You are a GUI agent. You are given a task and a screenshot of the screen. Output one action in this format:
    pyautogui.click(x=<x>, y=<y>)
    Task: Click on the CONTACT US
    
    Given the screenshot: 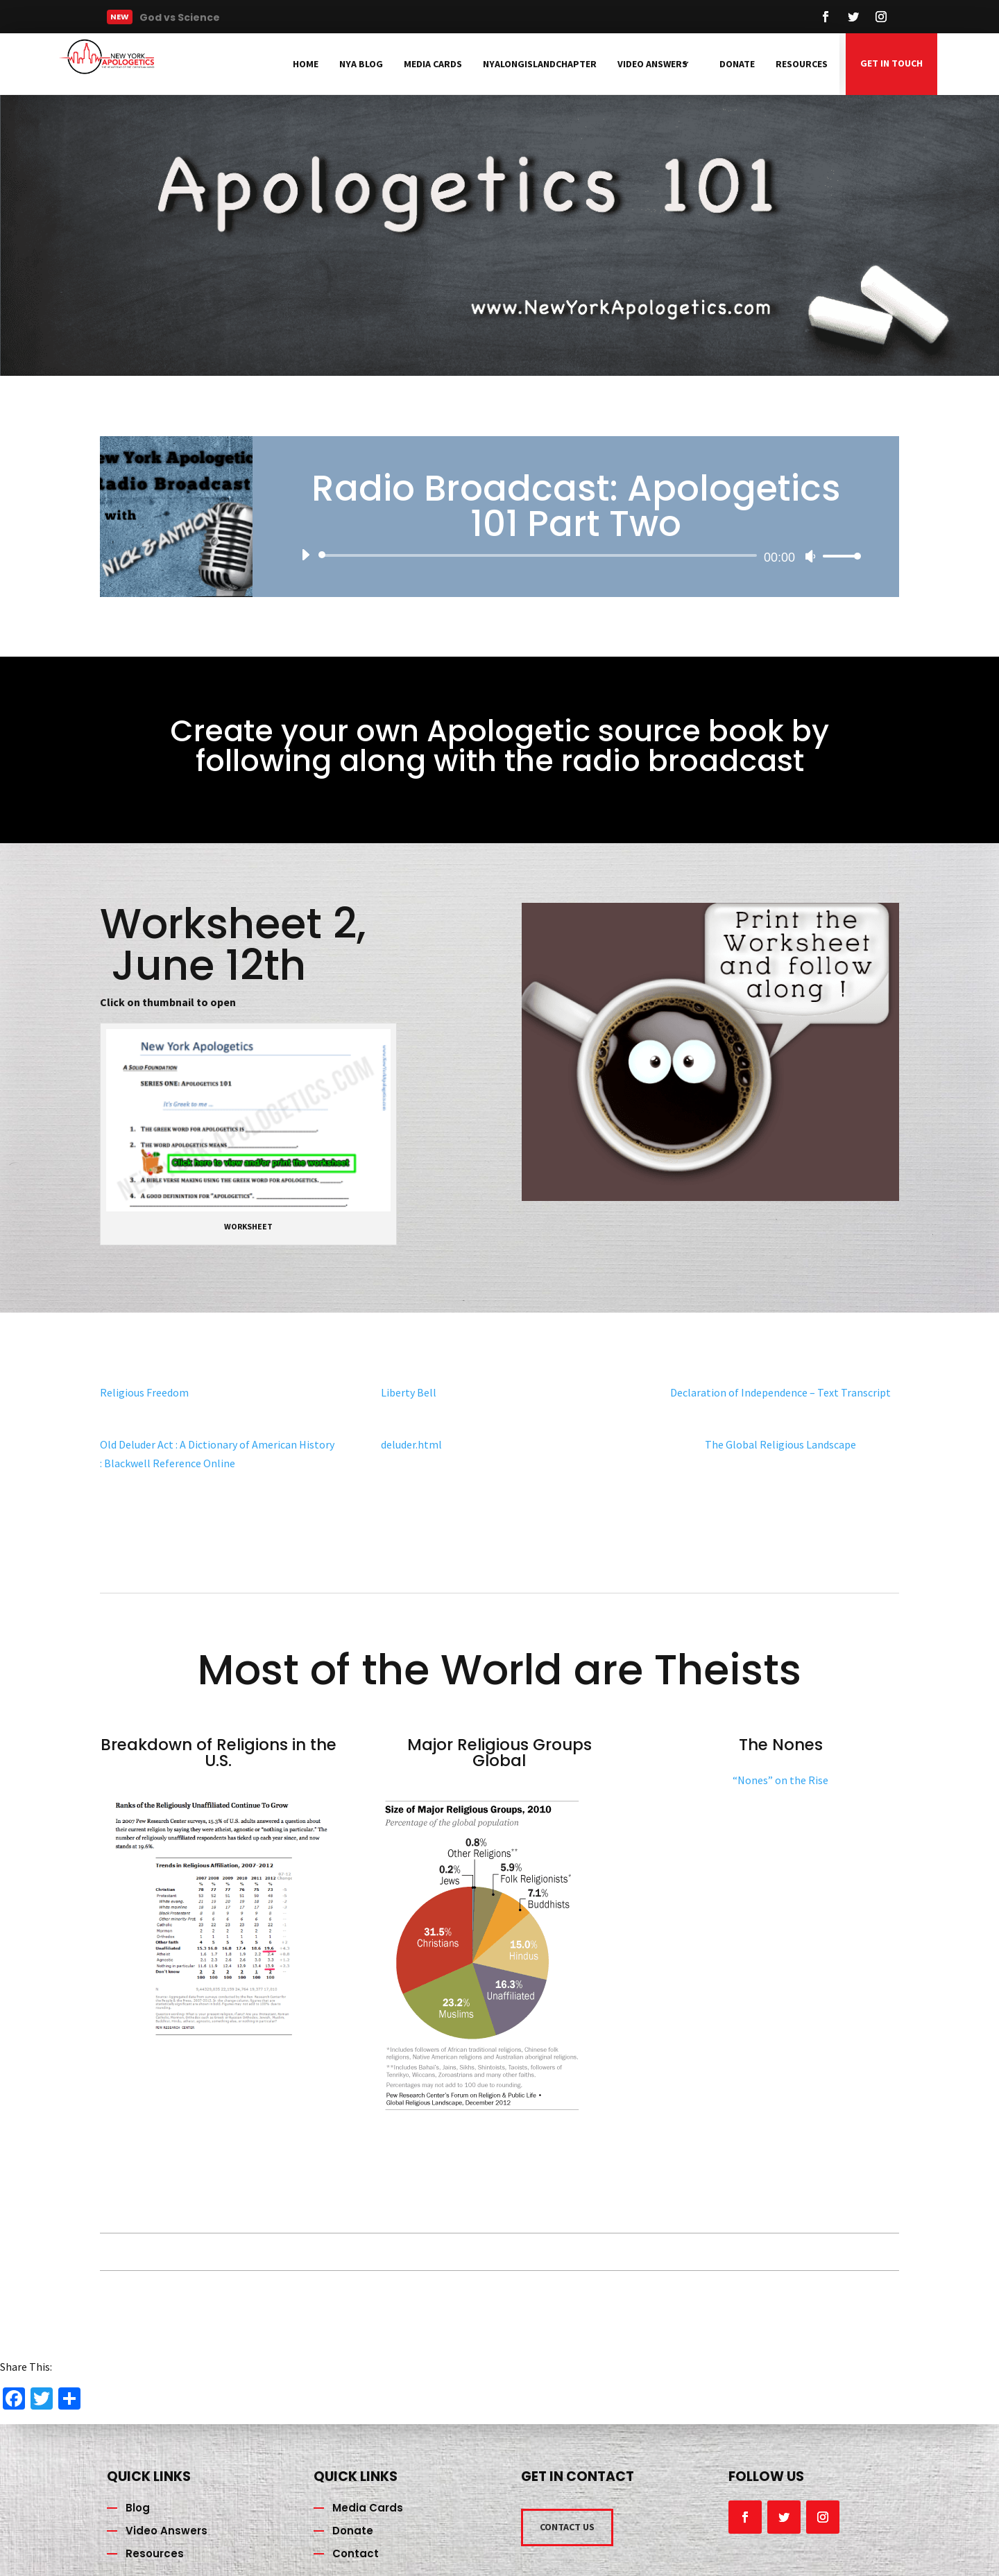 What is the action you would take?
    pyautogui.click(x=567, y=2527)
    